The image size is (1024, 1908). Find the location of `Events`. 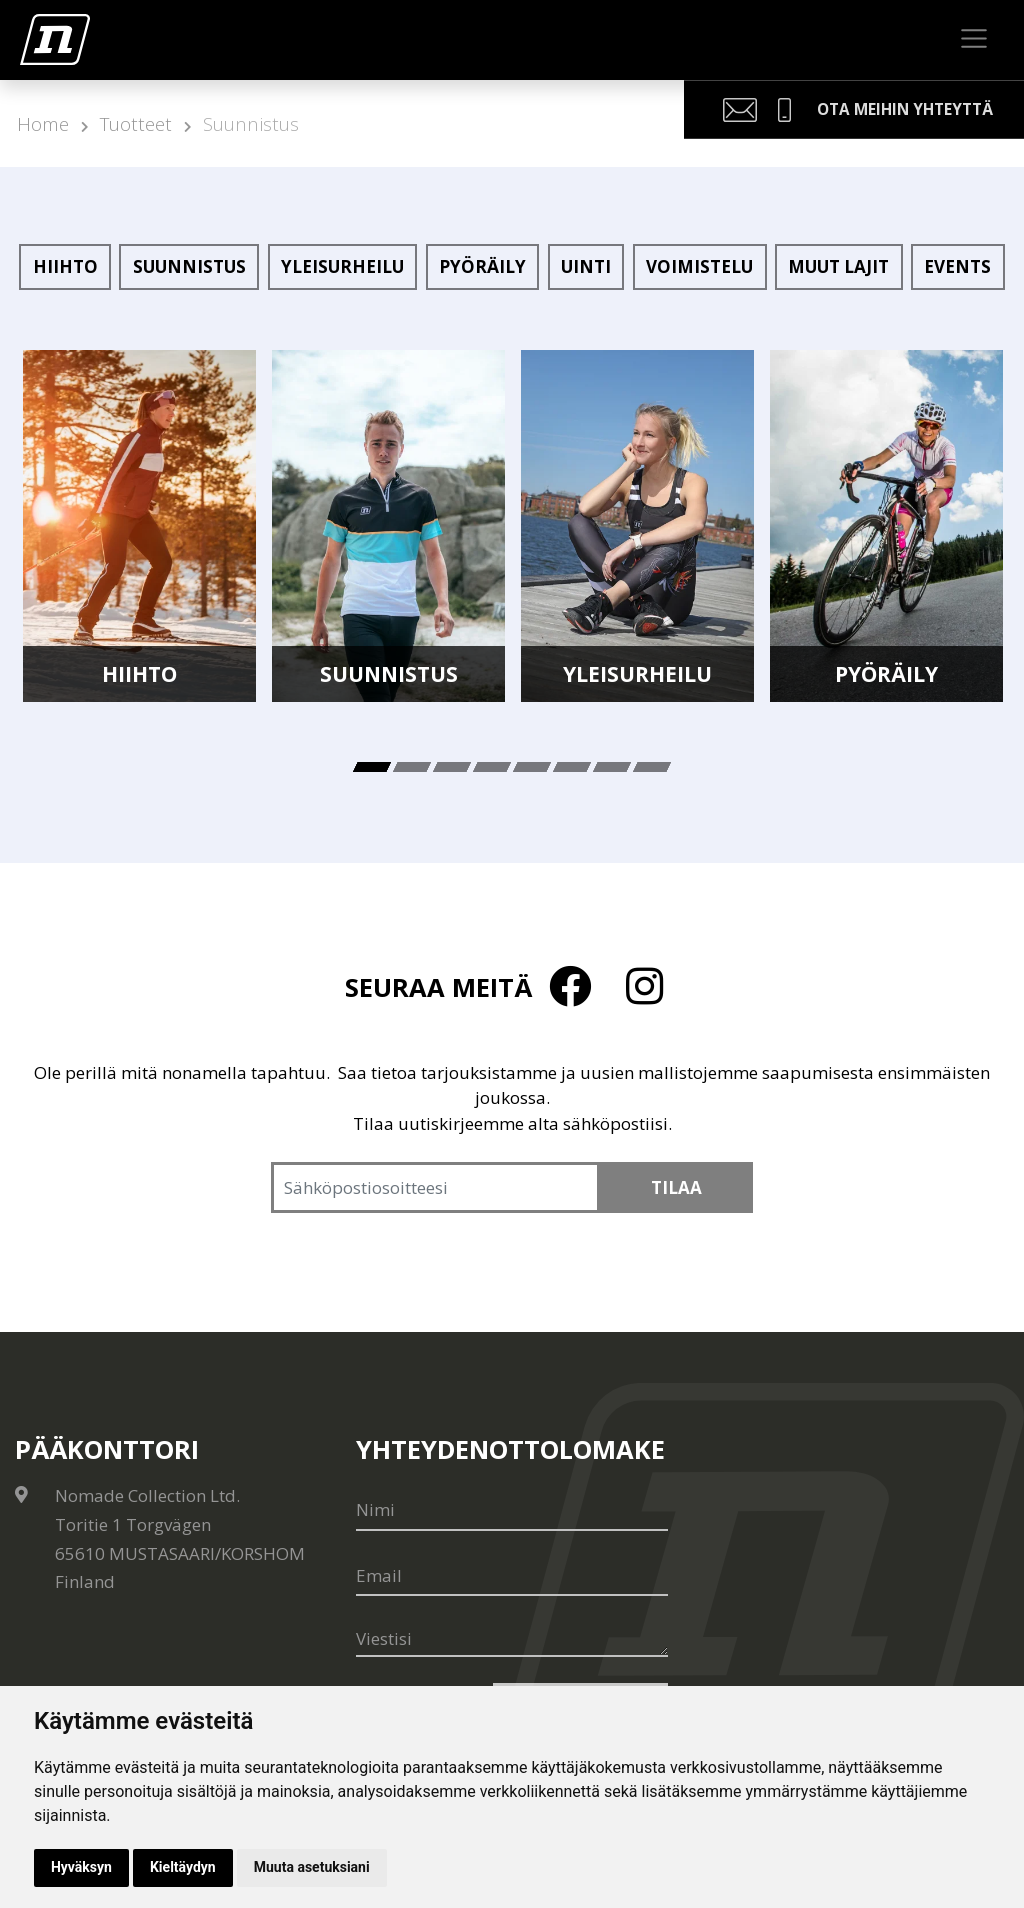

Events is located at coordinates (957, 266).